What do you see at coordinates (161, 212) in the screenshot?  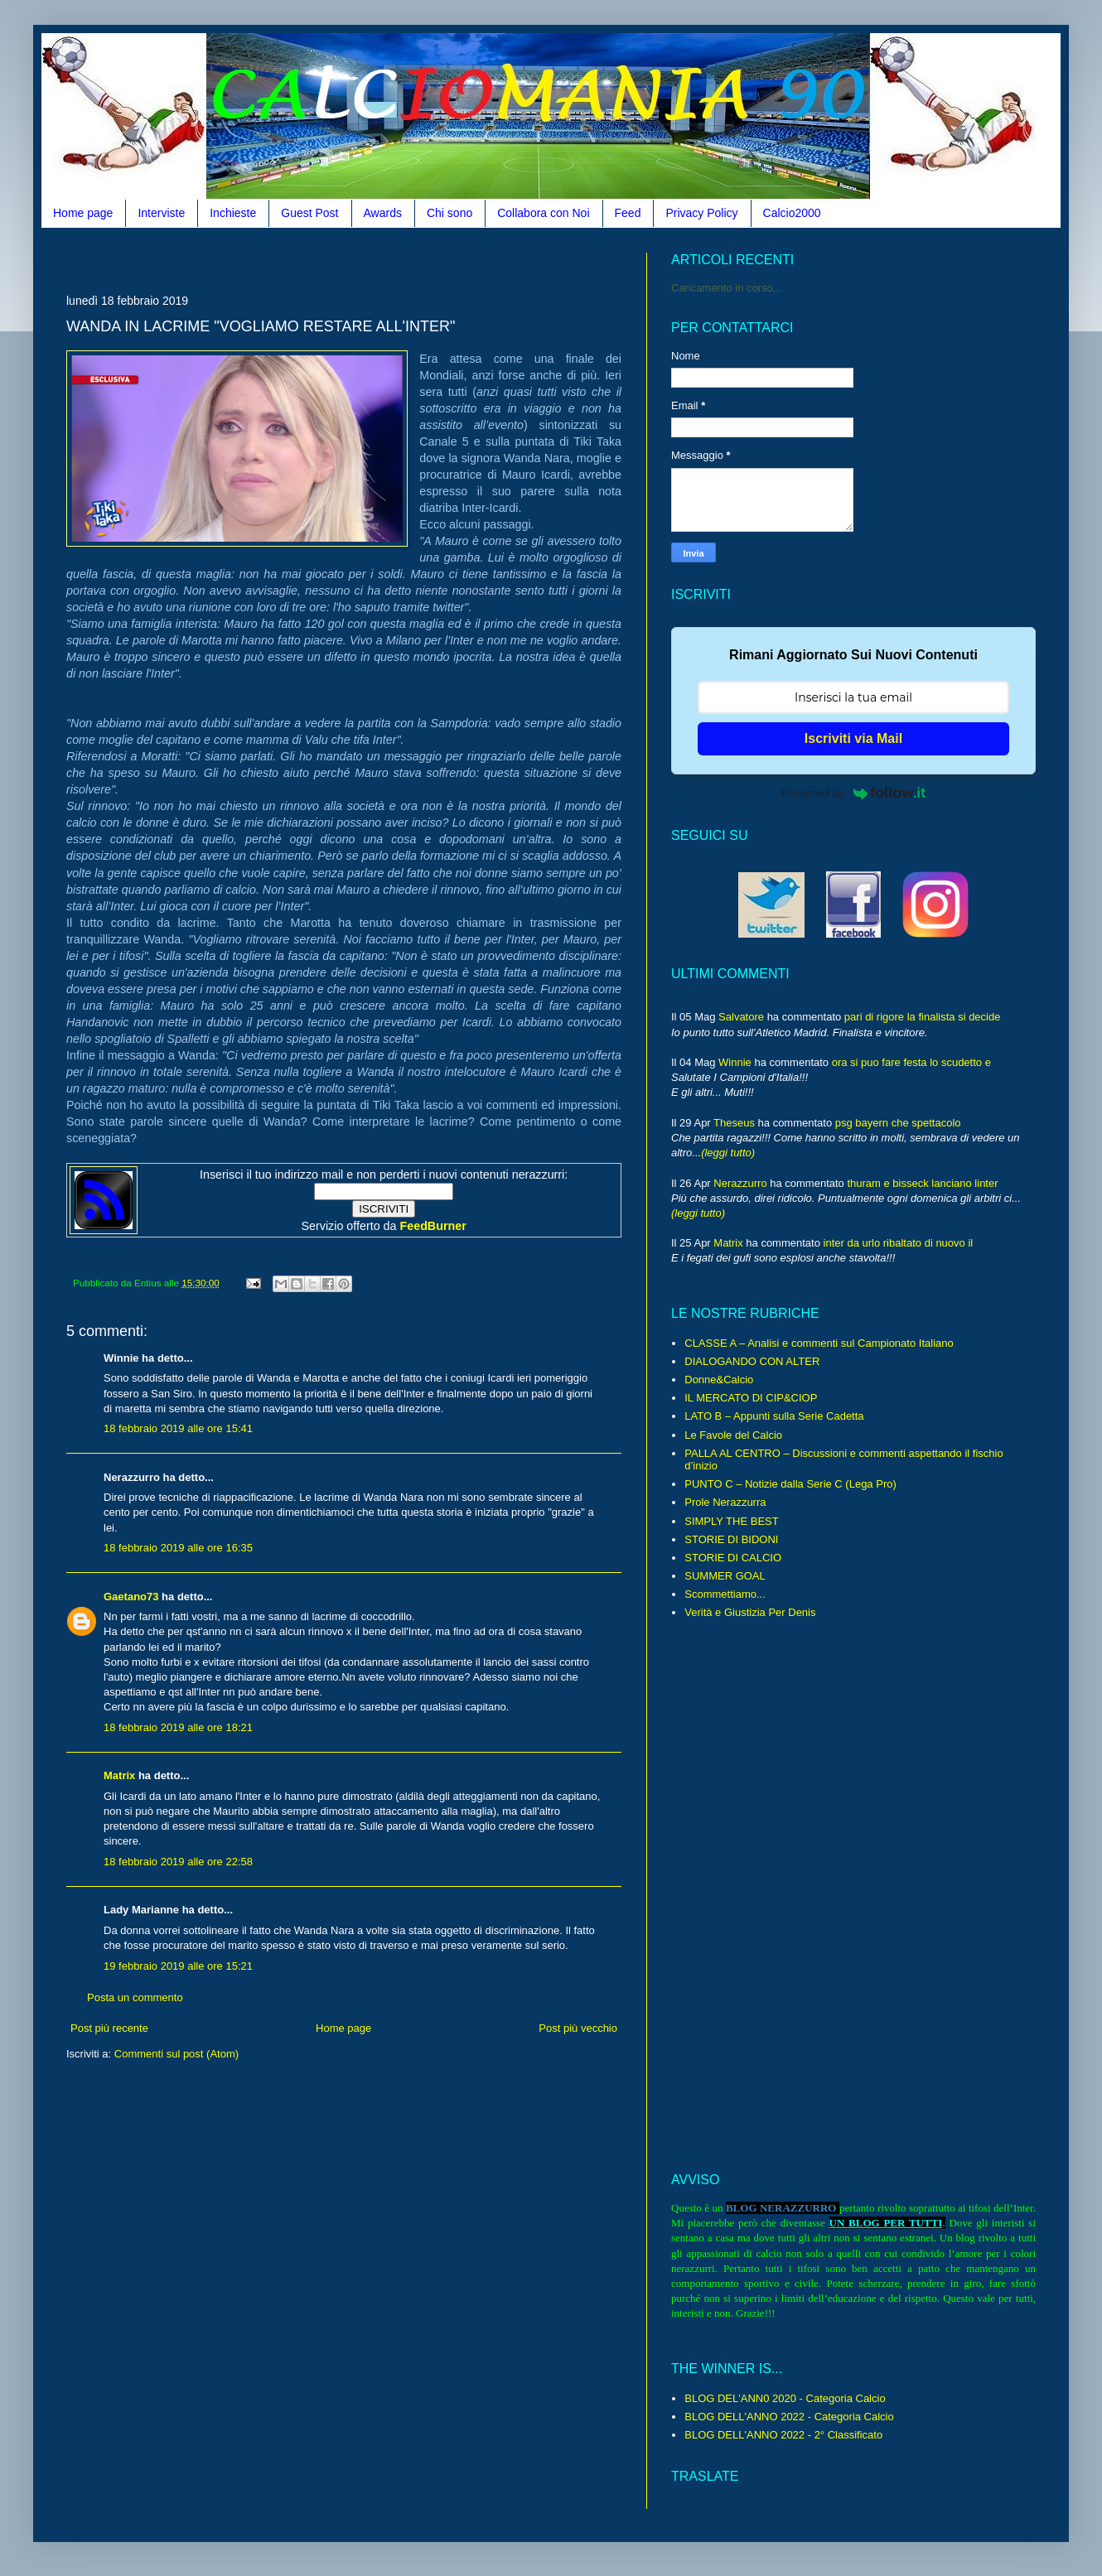 I see `Interviste` at bounding box center [161, 212].